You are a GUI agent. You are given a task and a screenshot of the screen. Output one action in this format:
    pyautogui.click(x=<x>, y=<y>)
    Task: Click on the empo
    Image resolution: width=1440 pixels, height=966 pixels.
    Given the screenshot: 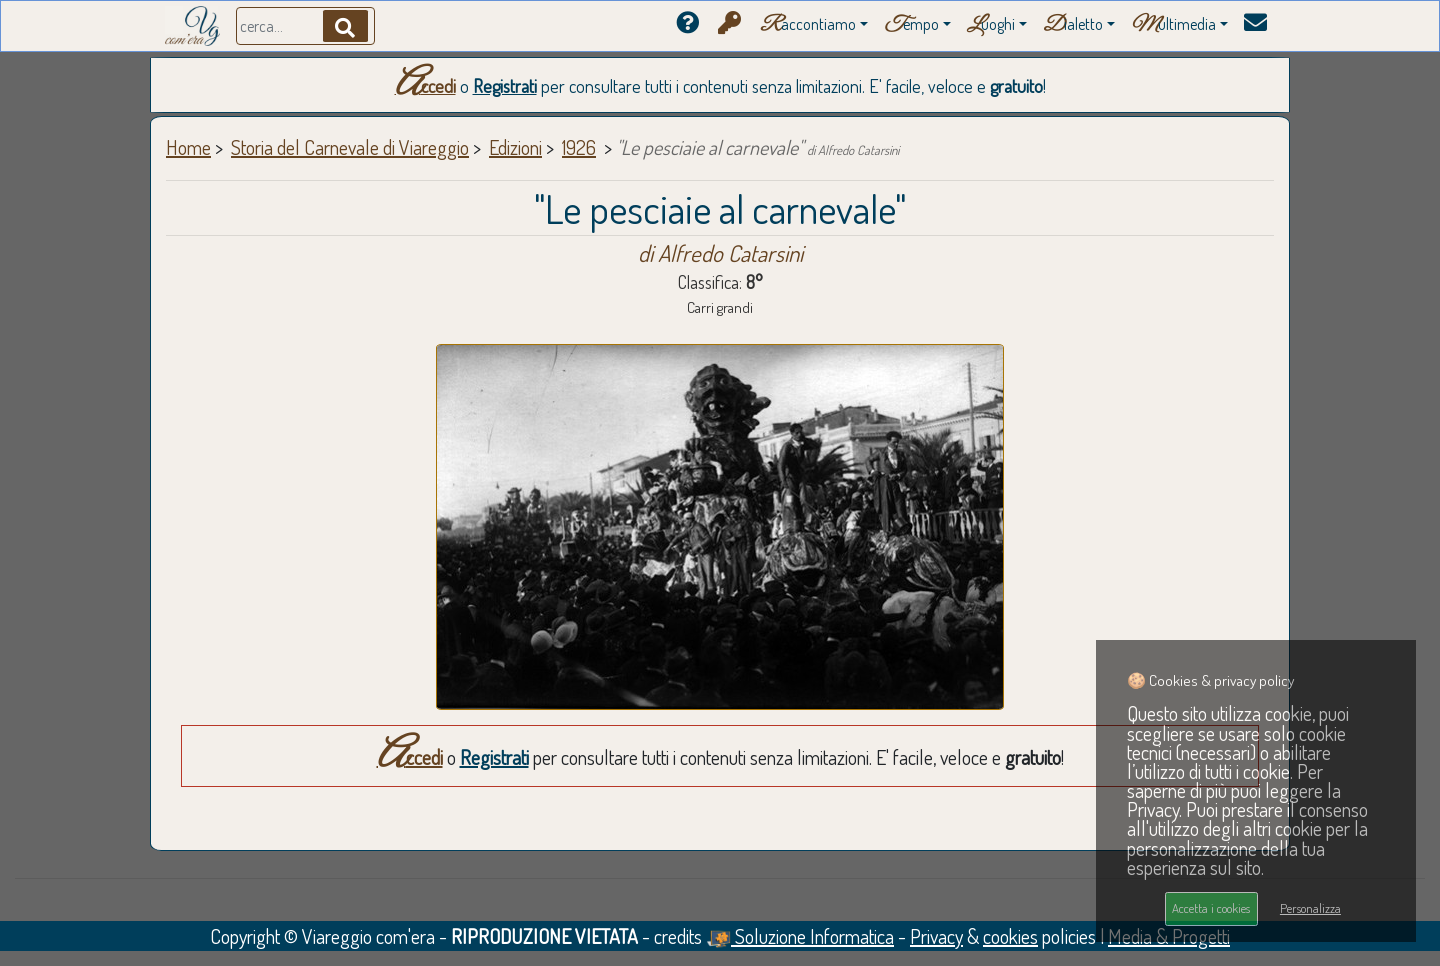 What is the action you would take?
    pyautogui.click(x=911, y=25)
    